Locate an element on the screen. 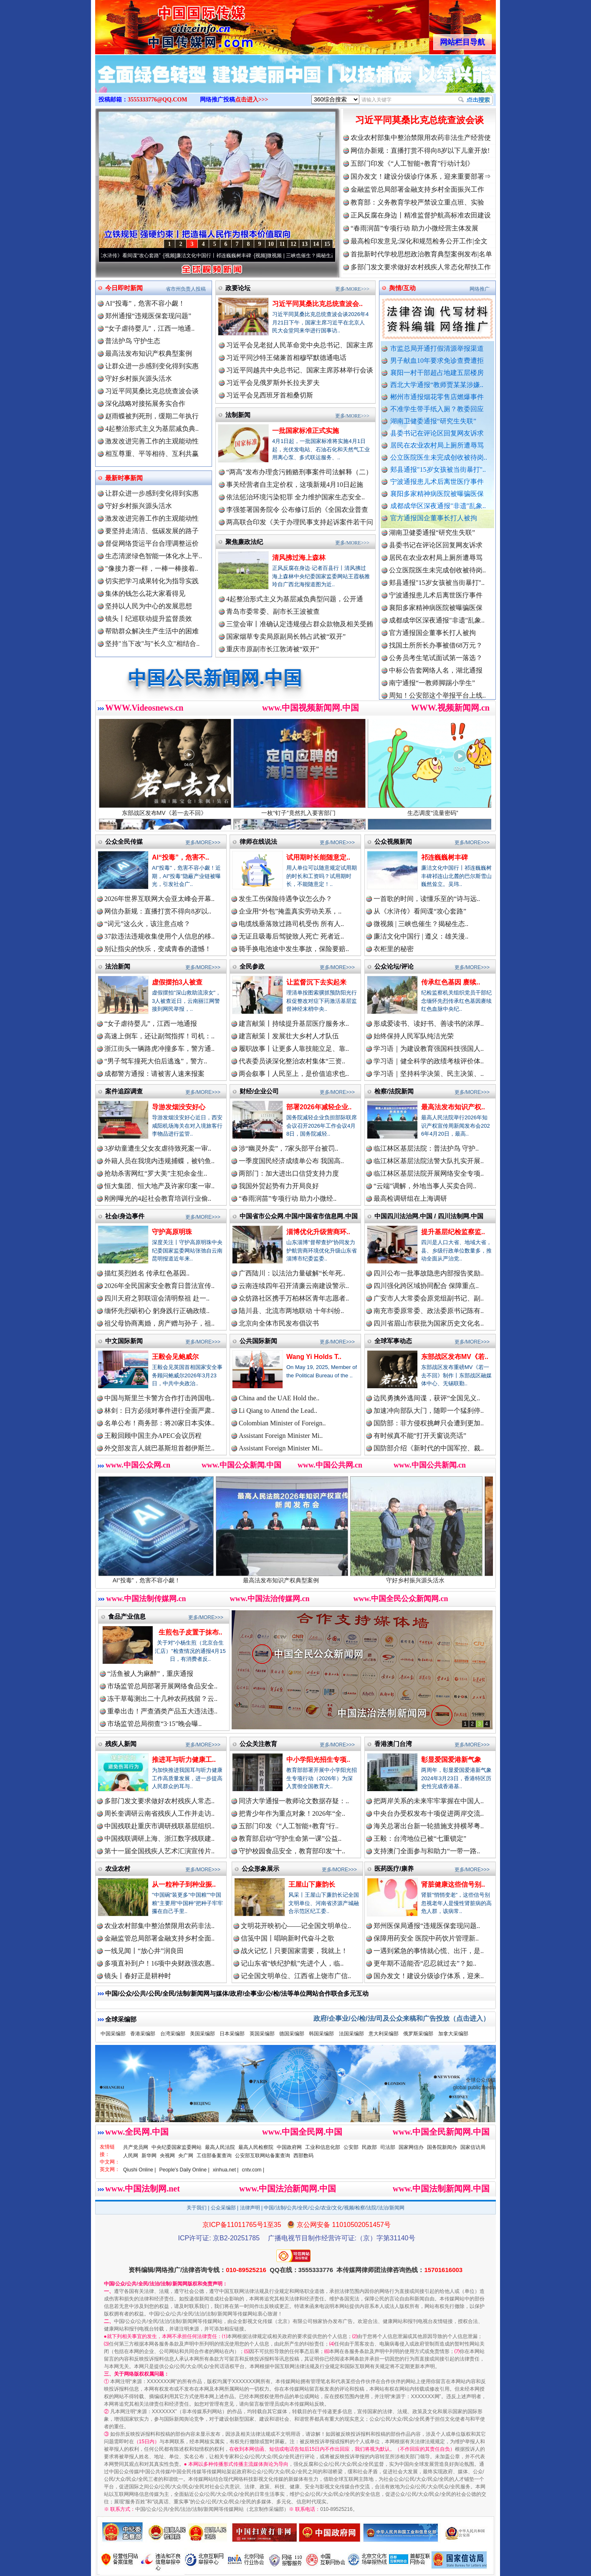  找国土所所长办事被借68万元？ is located at coordinates (435, 650).